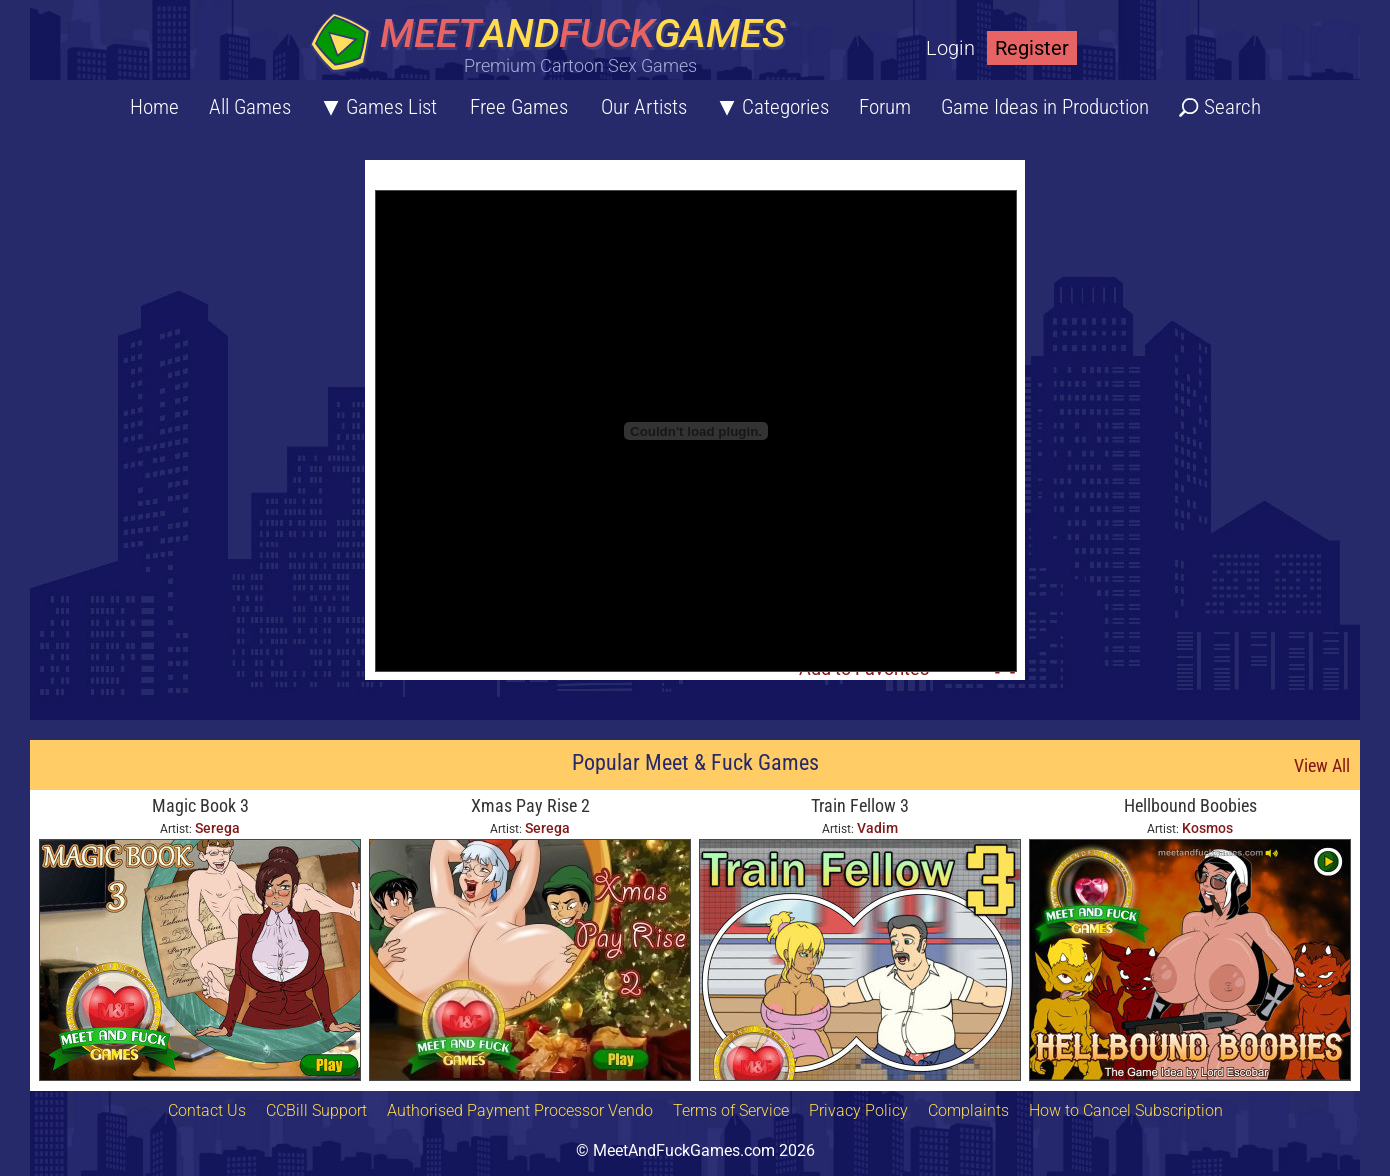 This screenshot has height=1176, width=1390. What do you see at coordinates (1032, 48) in the screenshot?
I see `Register` at bounding box center [1032, 48].